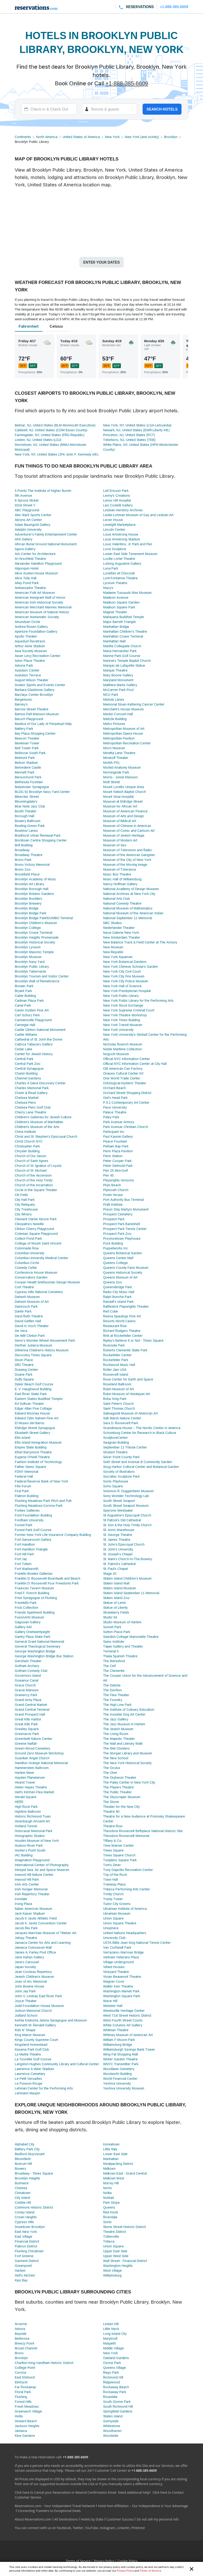  I want to click on St. Ann's Warehouse, so click(118, 1530).